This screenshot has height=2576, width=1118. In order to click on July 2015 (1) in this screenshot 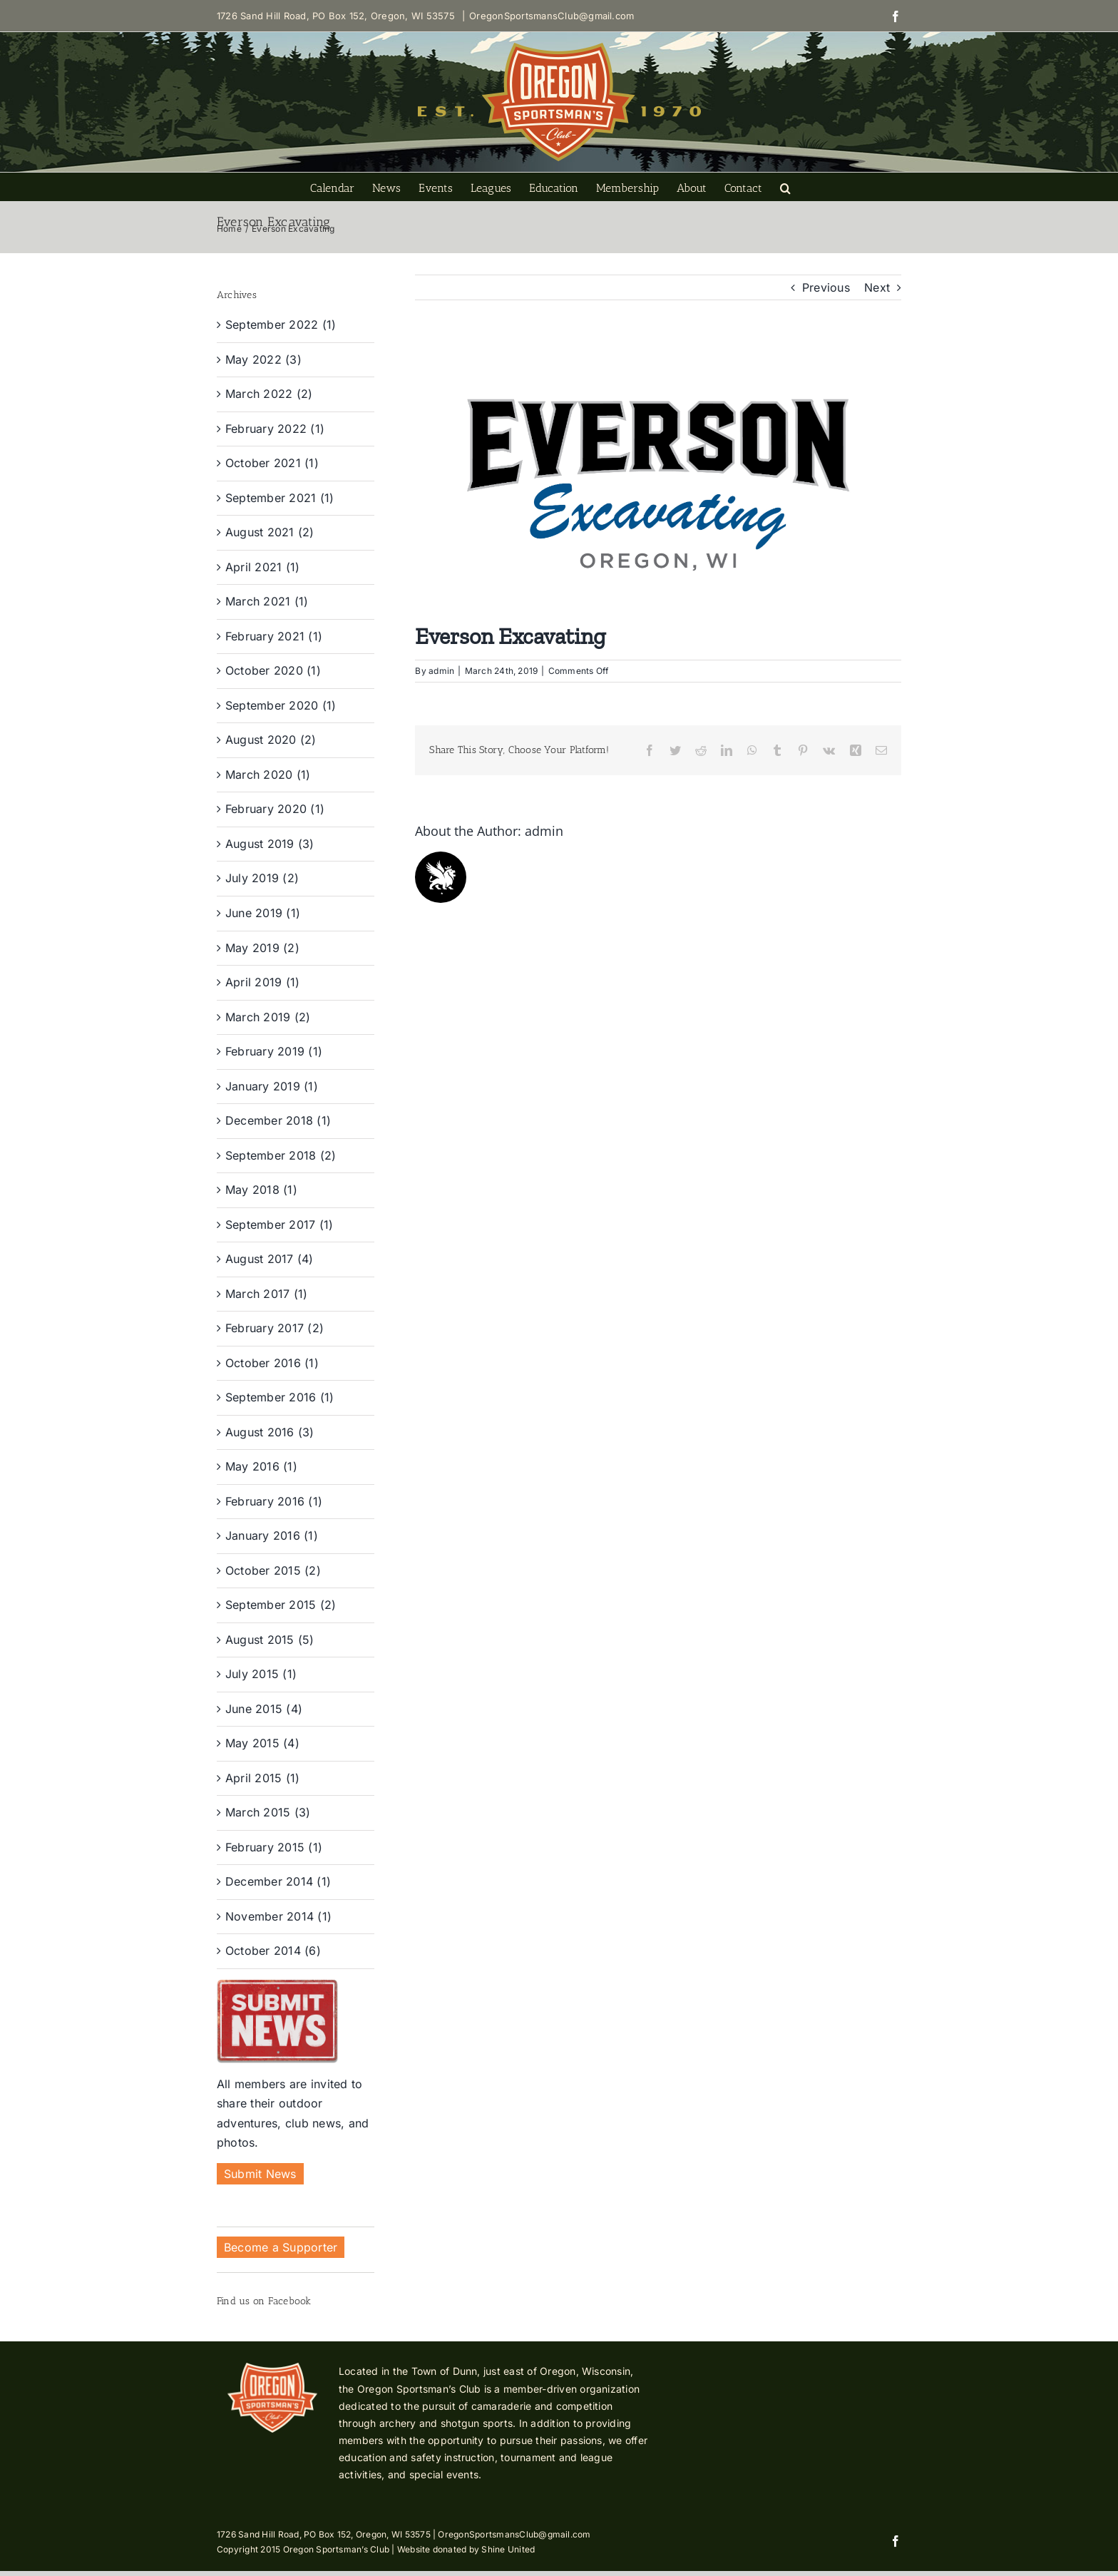, I will do `click(261, 1674)`.